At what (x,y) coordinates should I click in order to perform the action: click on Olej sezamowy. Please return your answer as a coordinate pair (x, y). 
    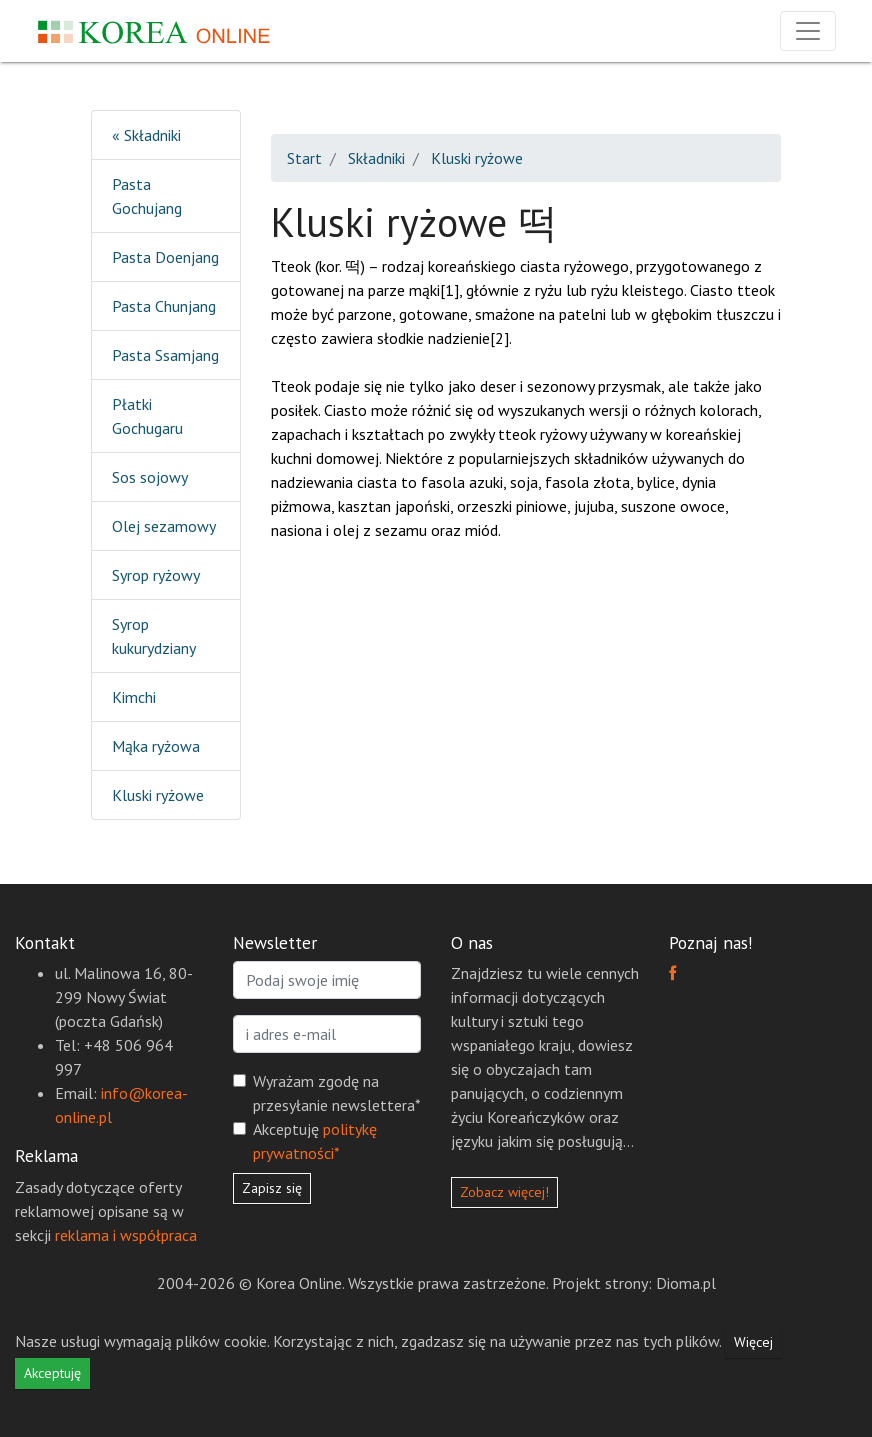
    Looking at the image, I should click on (164, 526).